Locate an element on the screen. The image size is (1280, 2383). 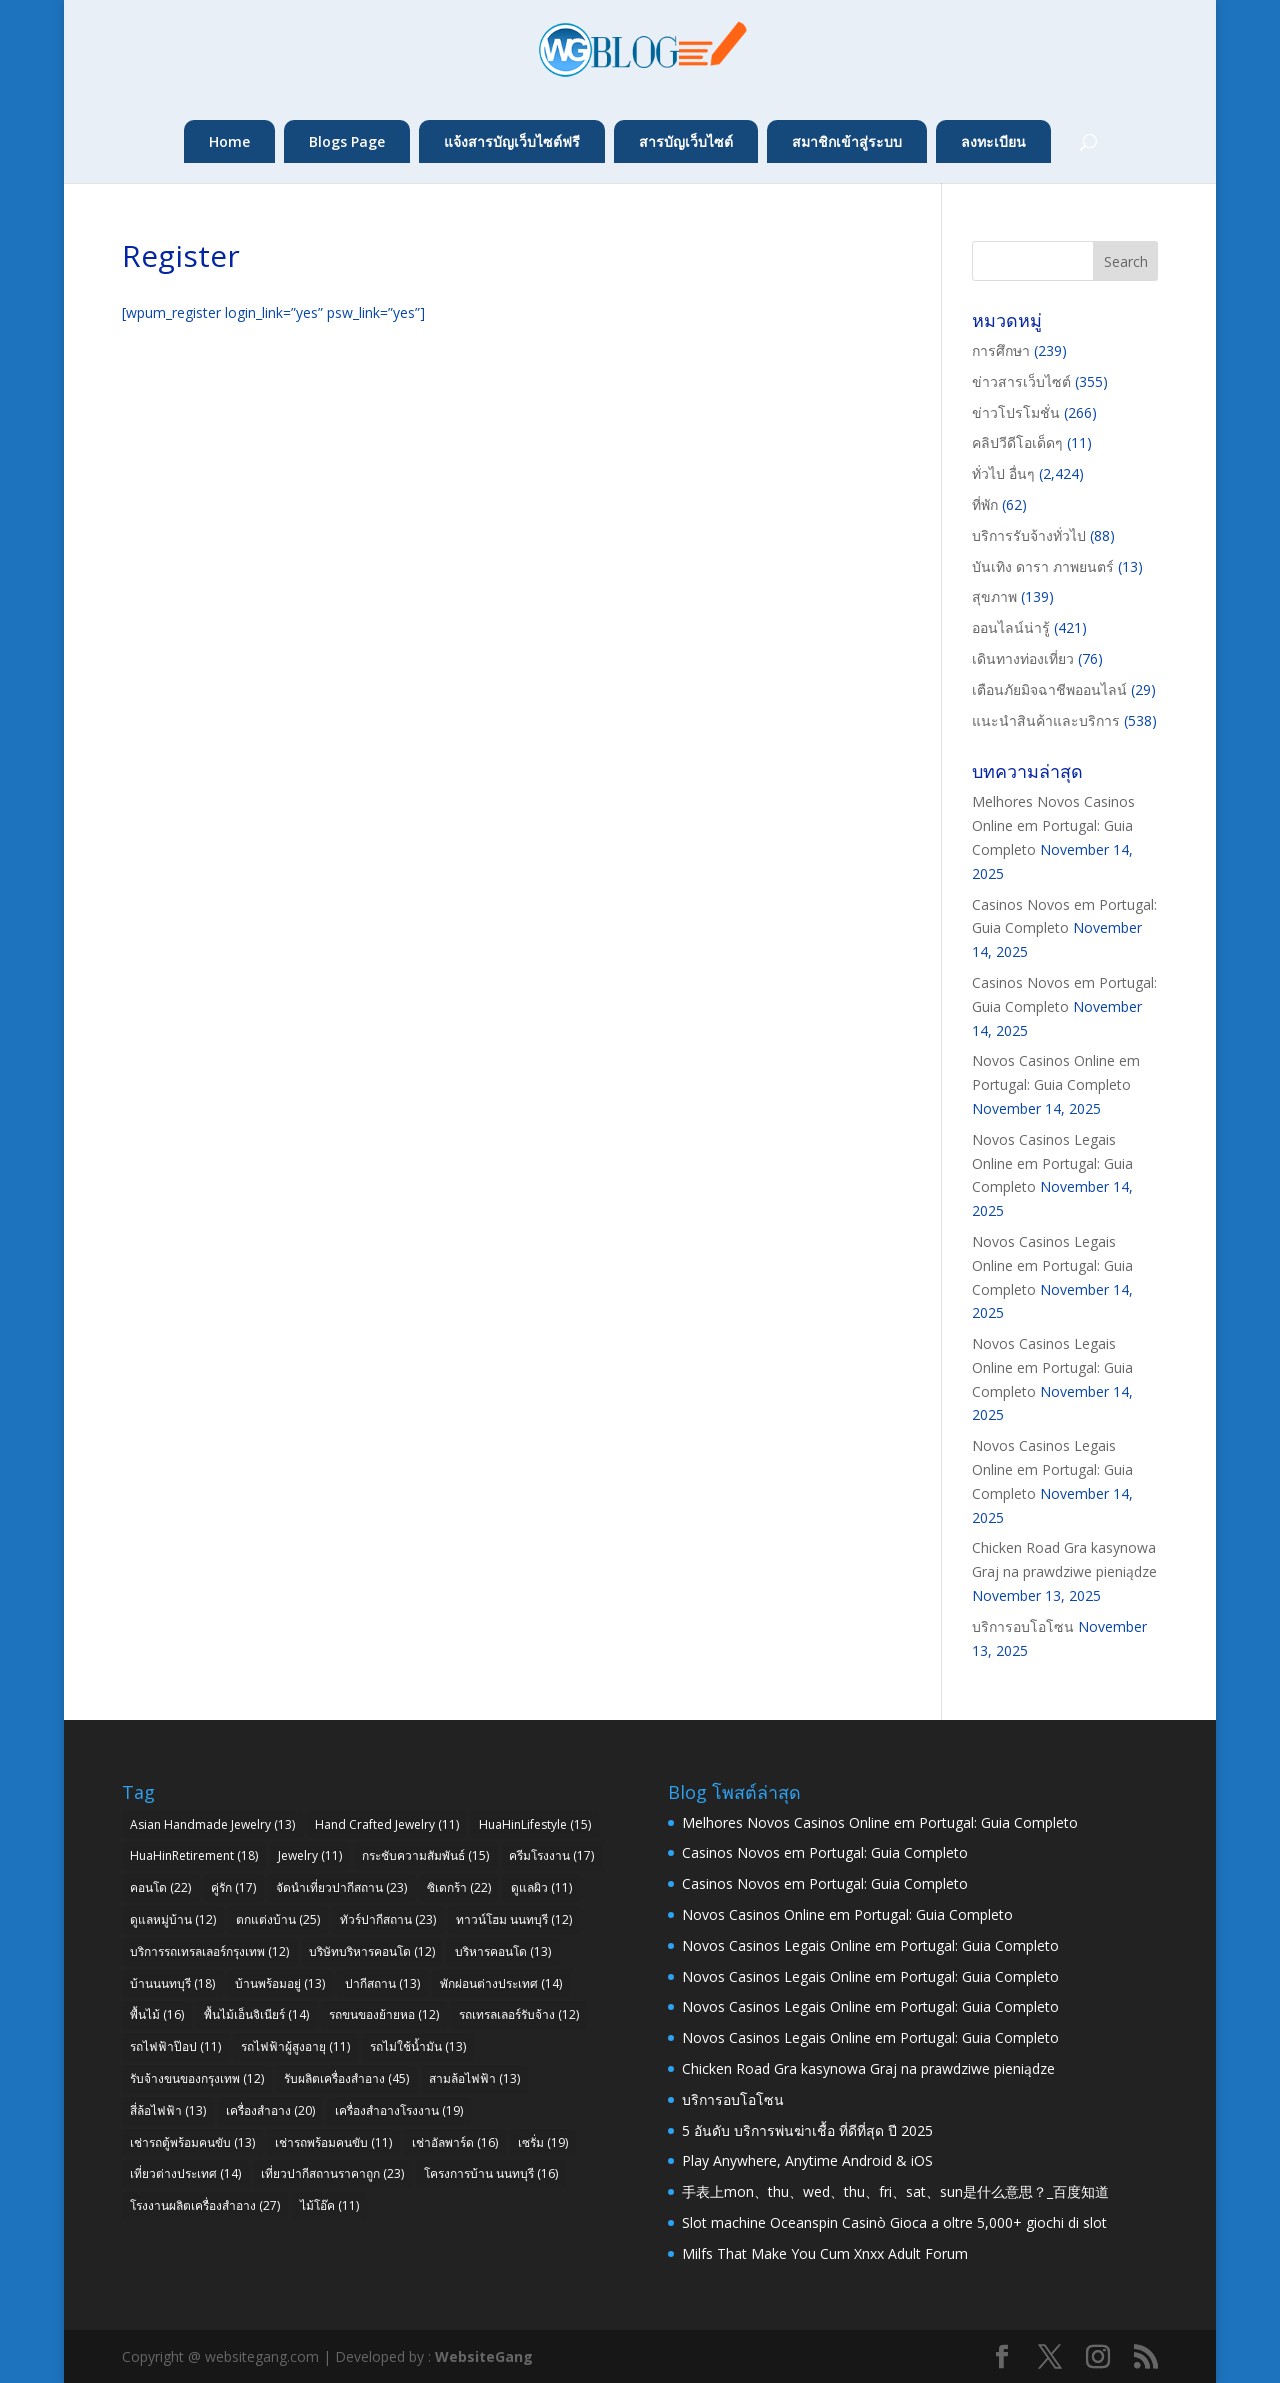
เช่ารถตู้พร้อมคนขับ [เช่ารถตู้พร้อมคนขับ (13 items)] is located at coordinates (192, 2142).